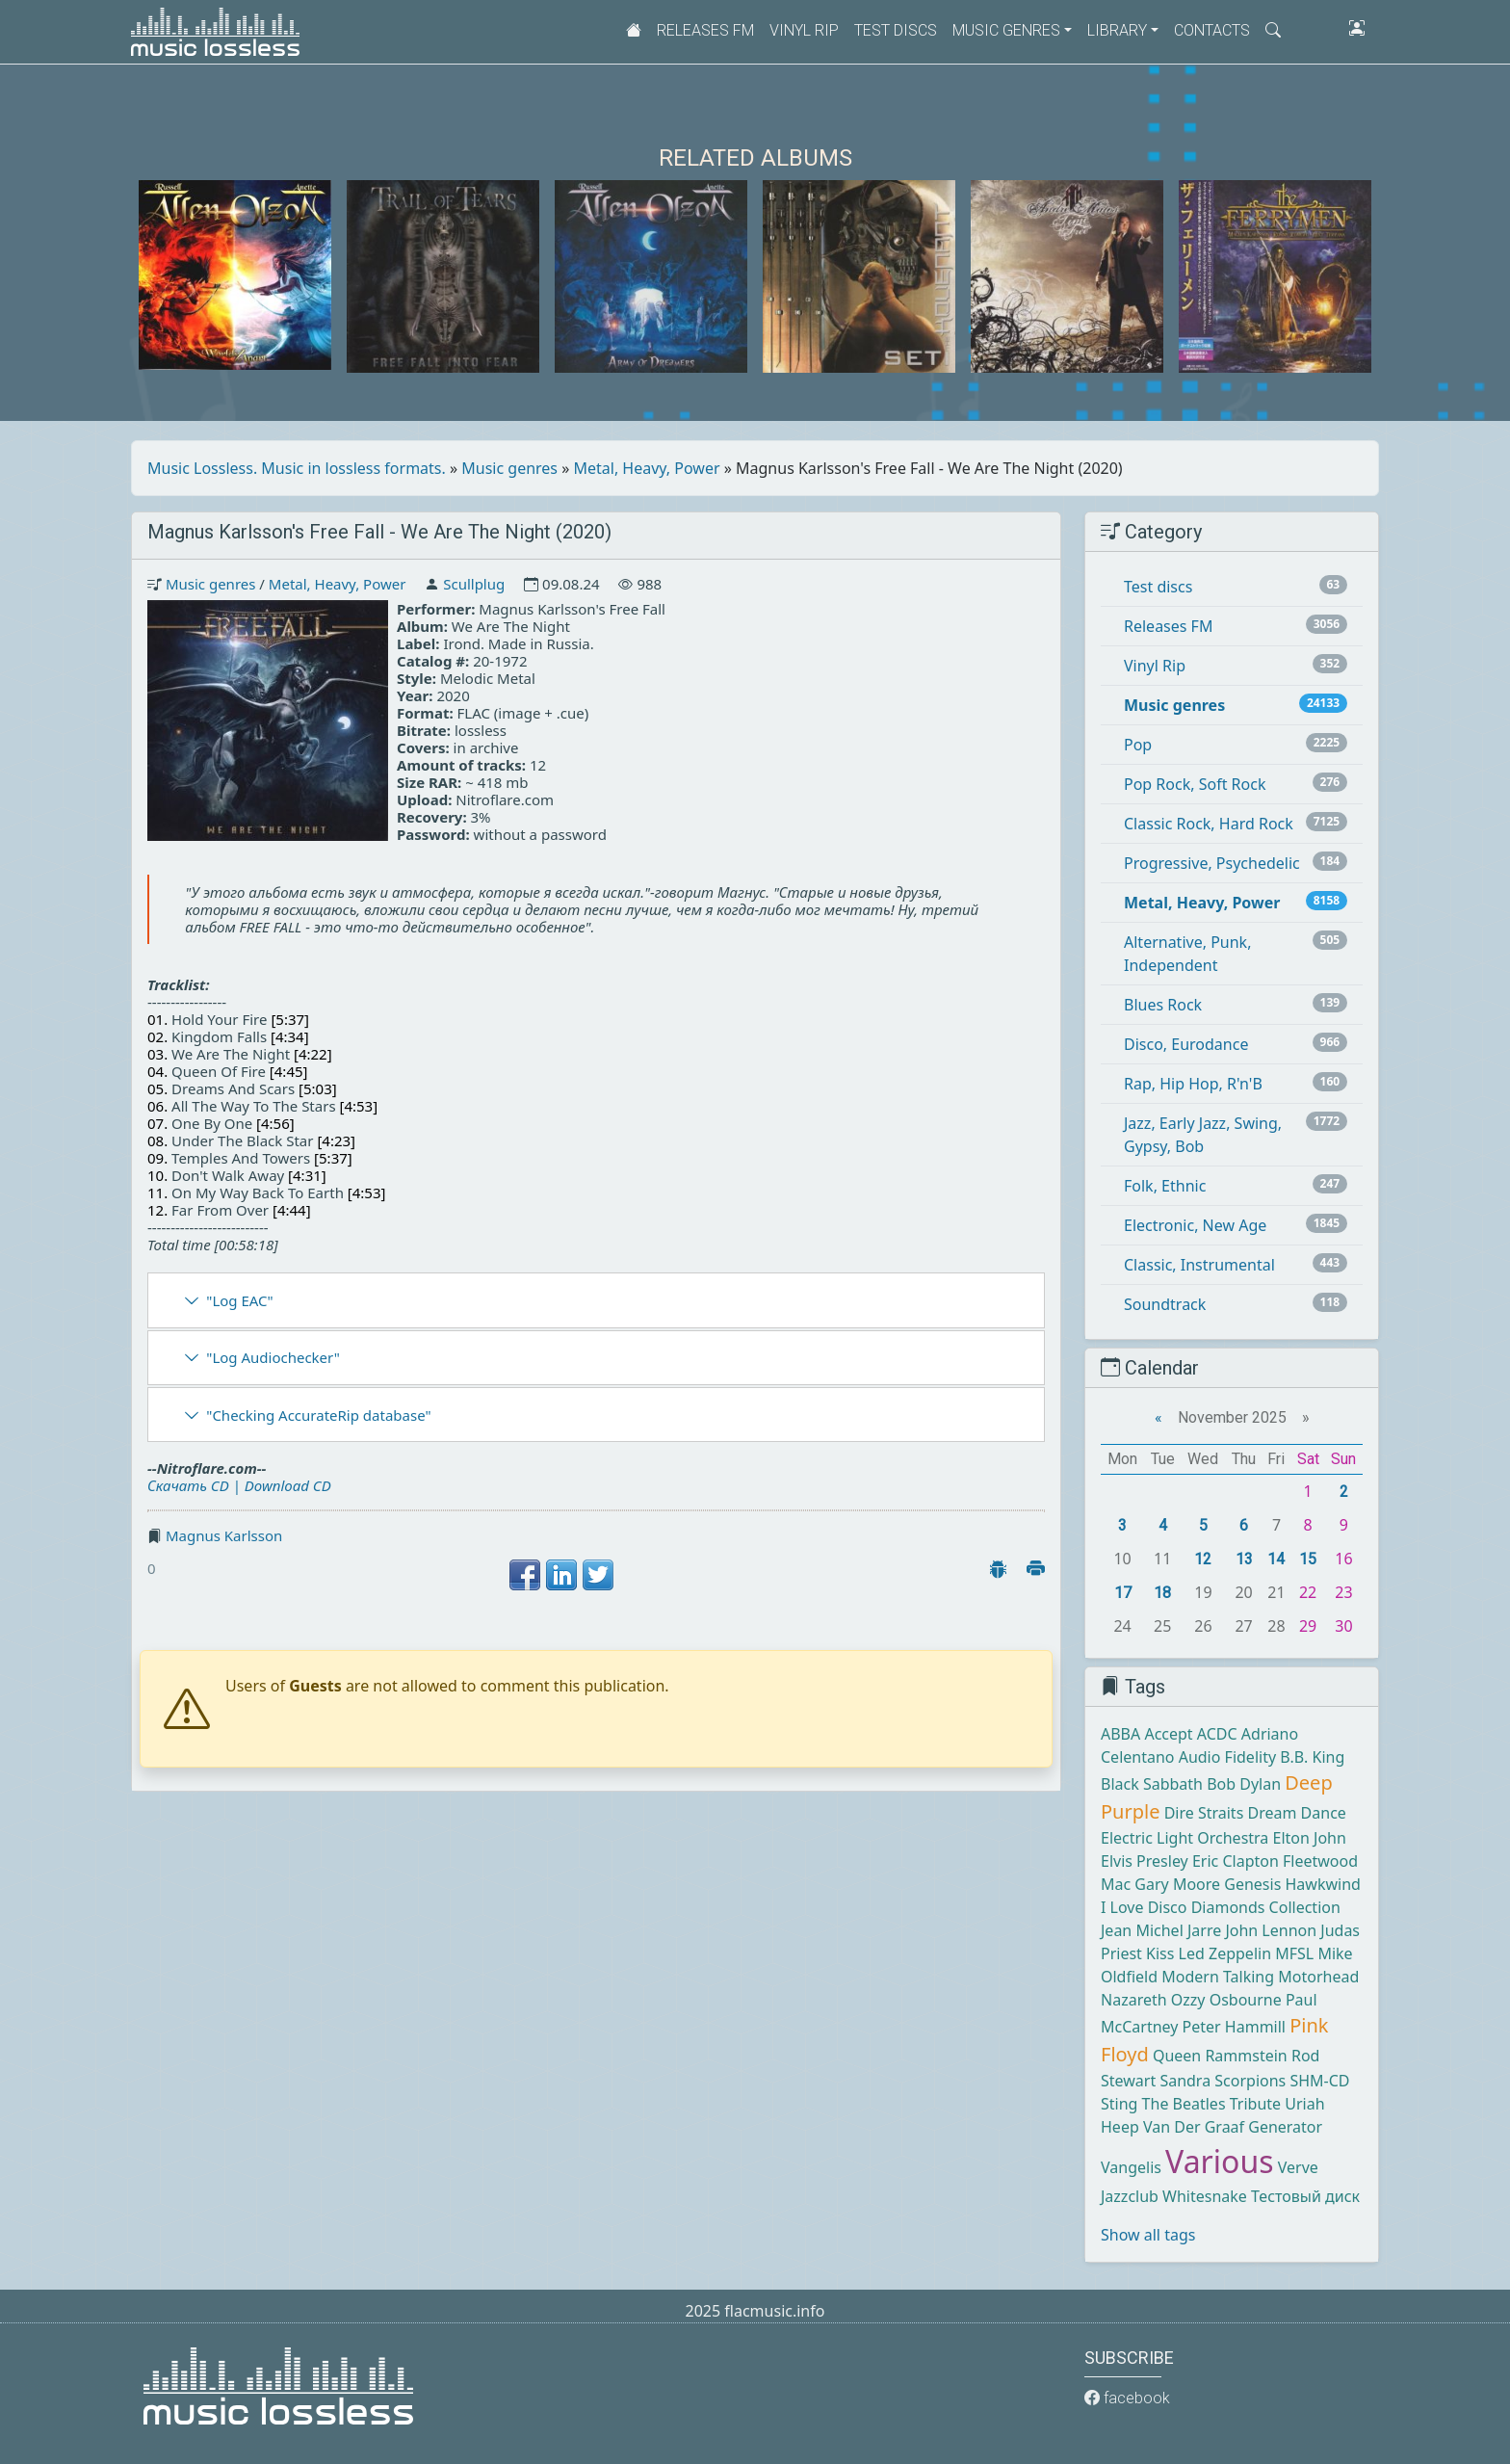 Image resolution: width=1510 pixels, height=2464 pixels. I want to click on Folk, Ethnic, so click(1165, 1185).